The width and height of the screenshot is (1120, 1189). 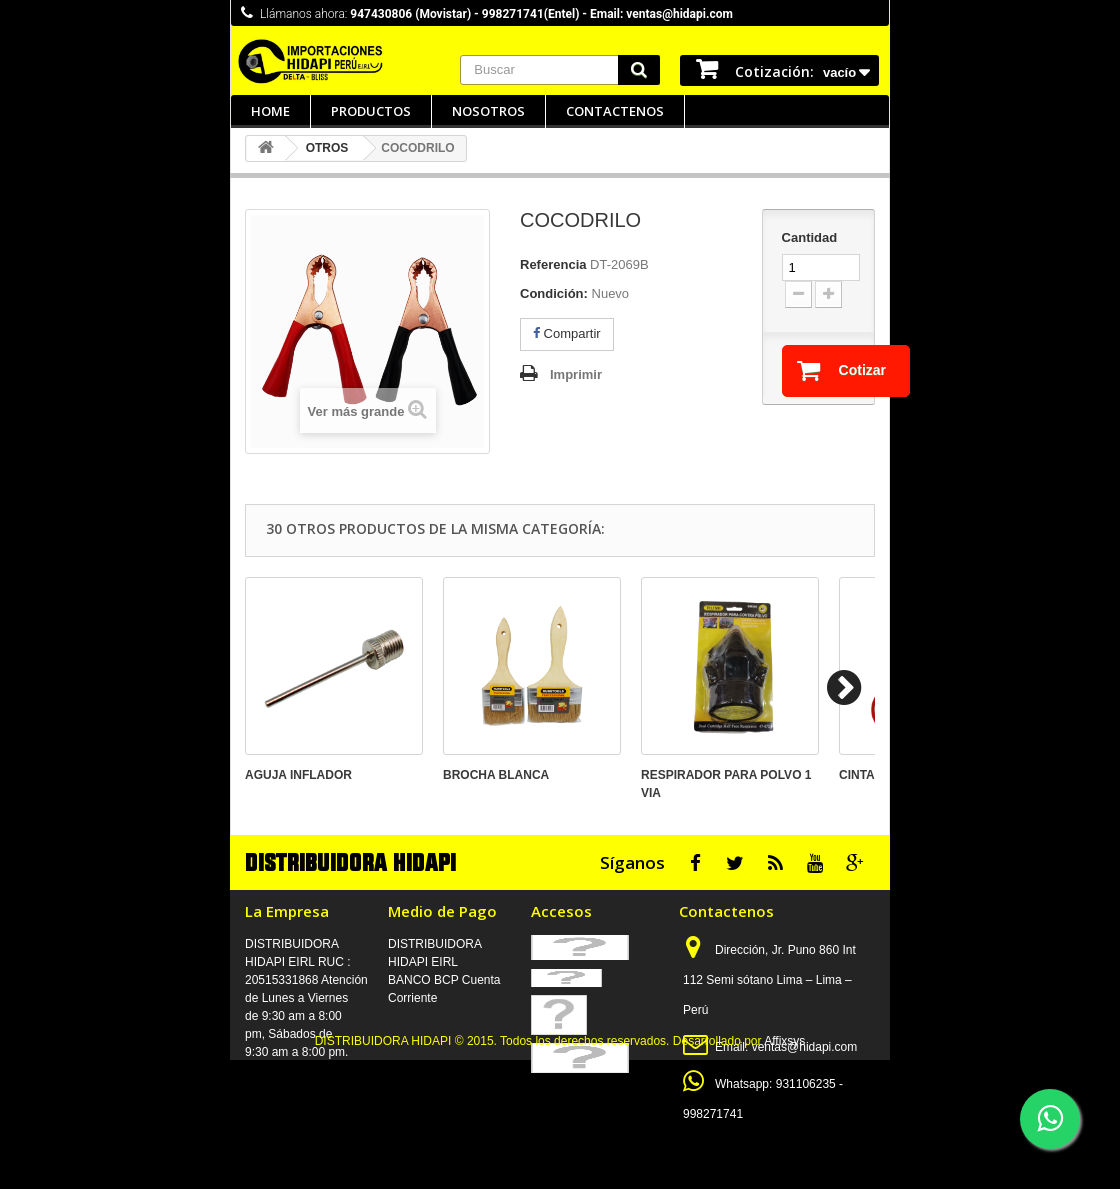 I want to click on Productos, so click(x=371, y=111).